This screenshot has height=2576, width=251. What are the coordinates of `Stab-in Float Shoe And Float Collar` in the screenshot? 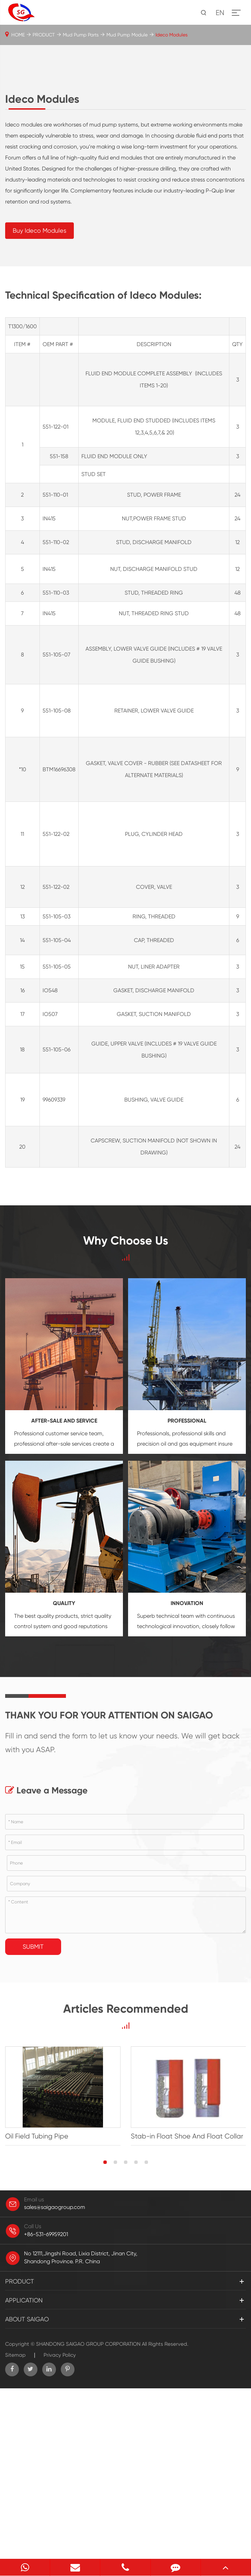 It's located at (187, 2307).